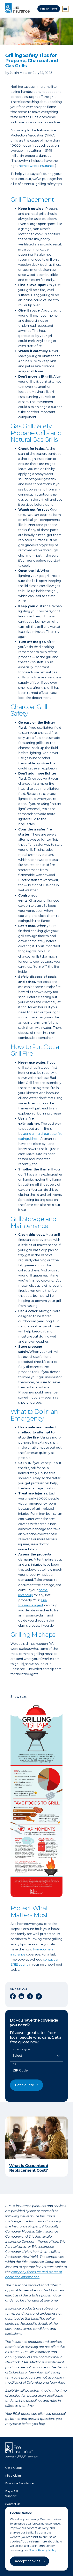 The image size is (73, 2576). Describe the element at coordinates (37, 166) in the screenshot. I see `homeowners insurance` at that location.